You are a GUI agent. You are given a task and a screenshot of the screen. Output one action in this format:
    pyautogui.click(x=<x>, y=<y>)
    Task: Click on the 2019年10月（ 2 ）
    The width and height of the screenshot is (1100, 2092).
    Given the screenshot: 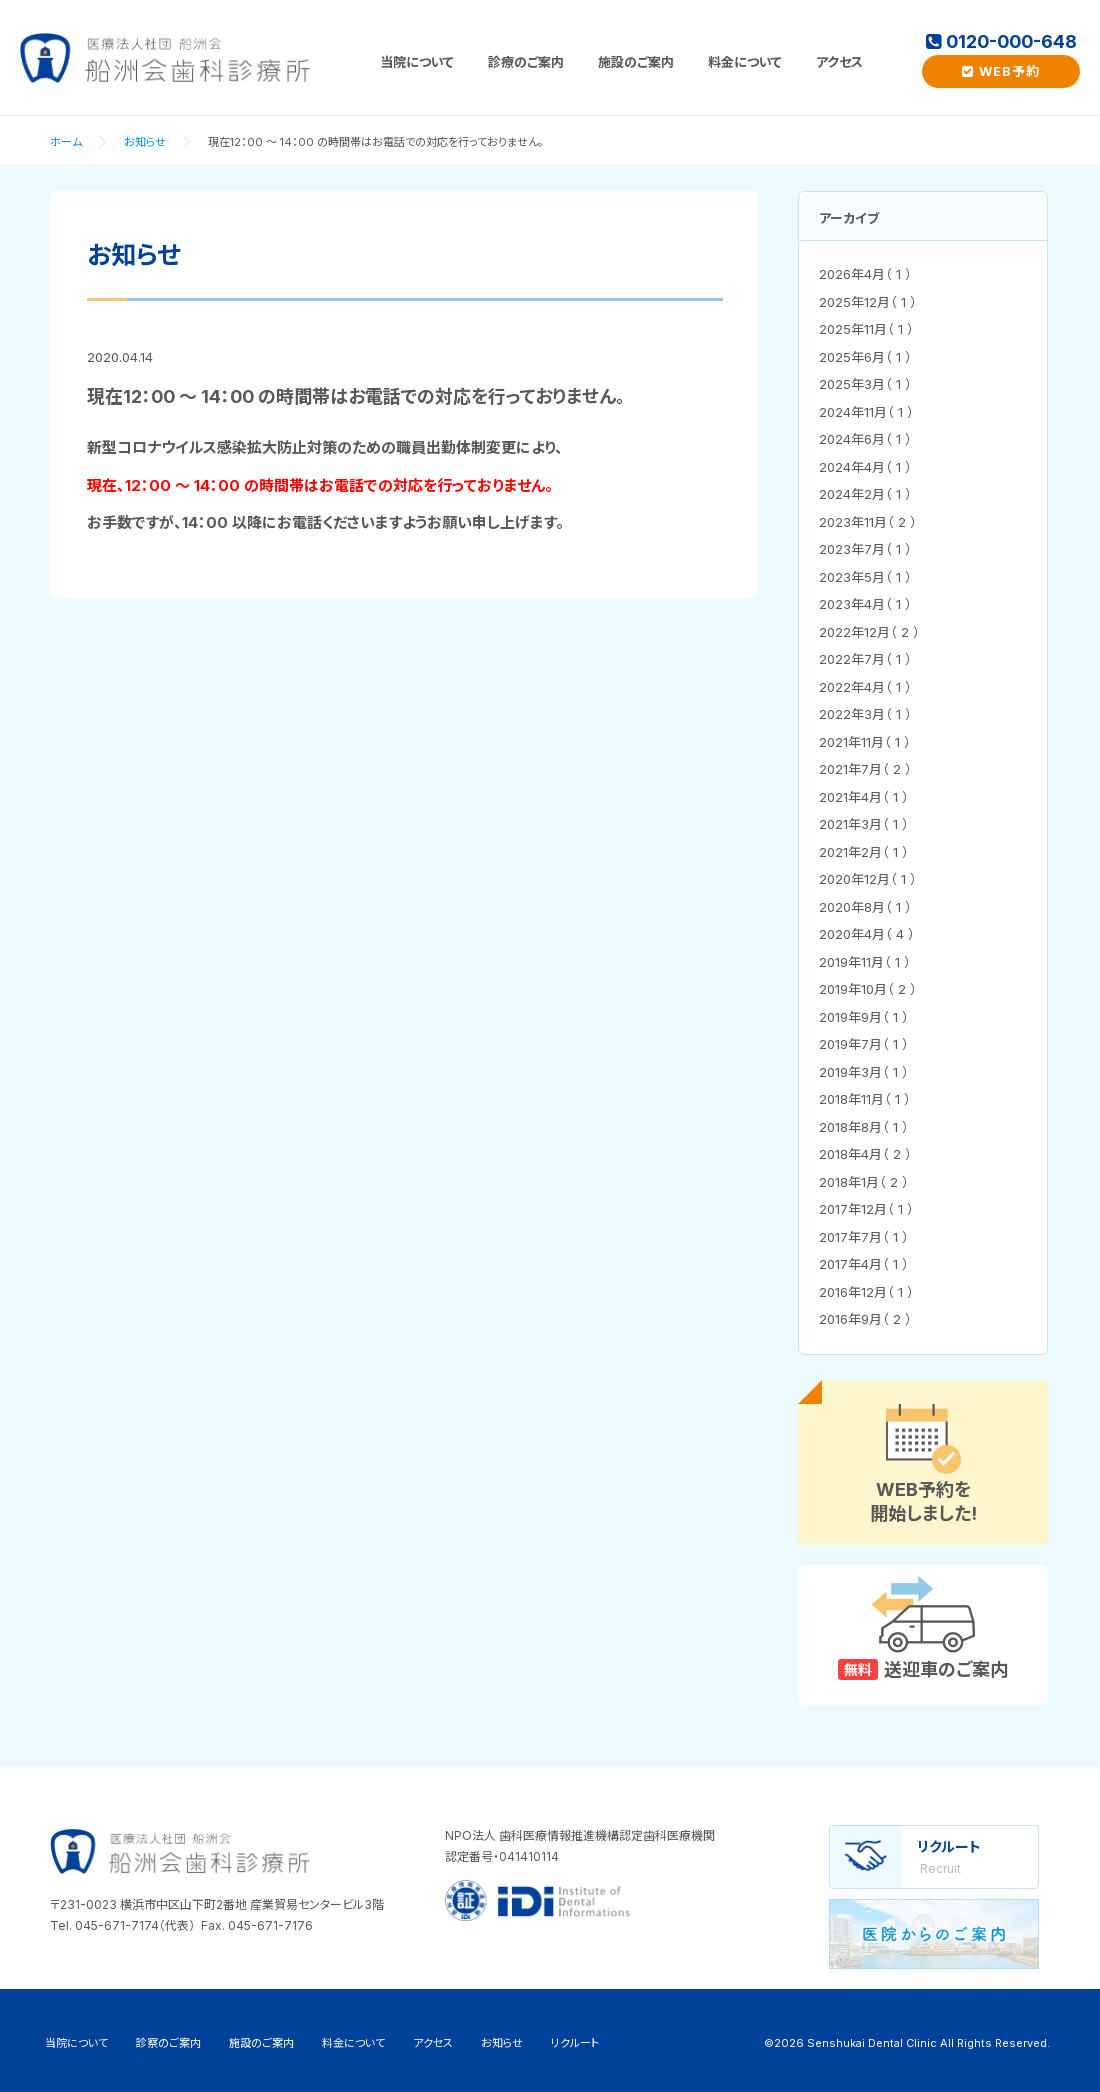 What is the action you would take?
    pyautogui.click(x=868, y=989)
    